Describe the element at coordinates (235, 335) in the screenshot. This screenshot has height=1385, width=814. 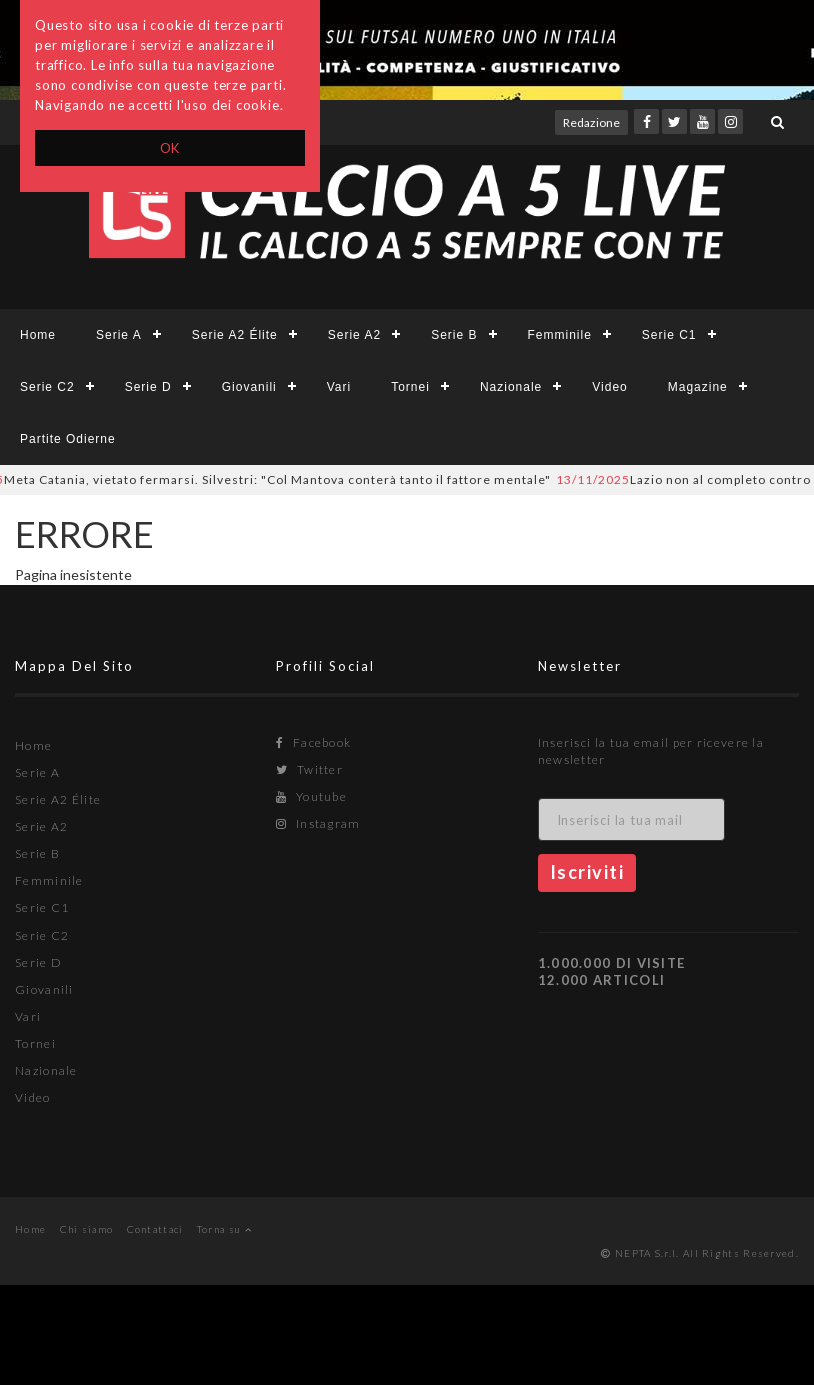
I see `Serie A2 Élite` at that location.